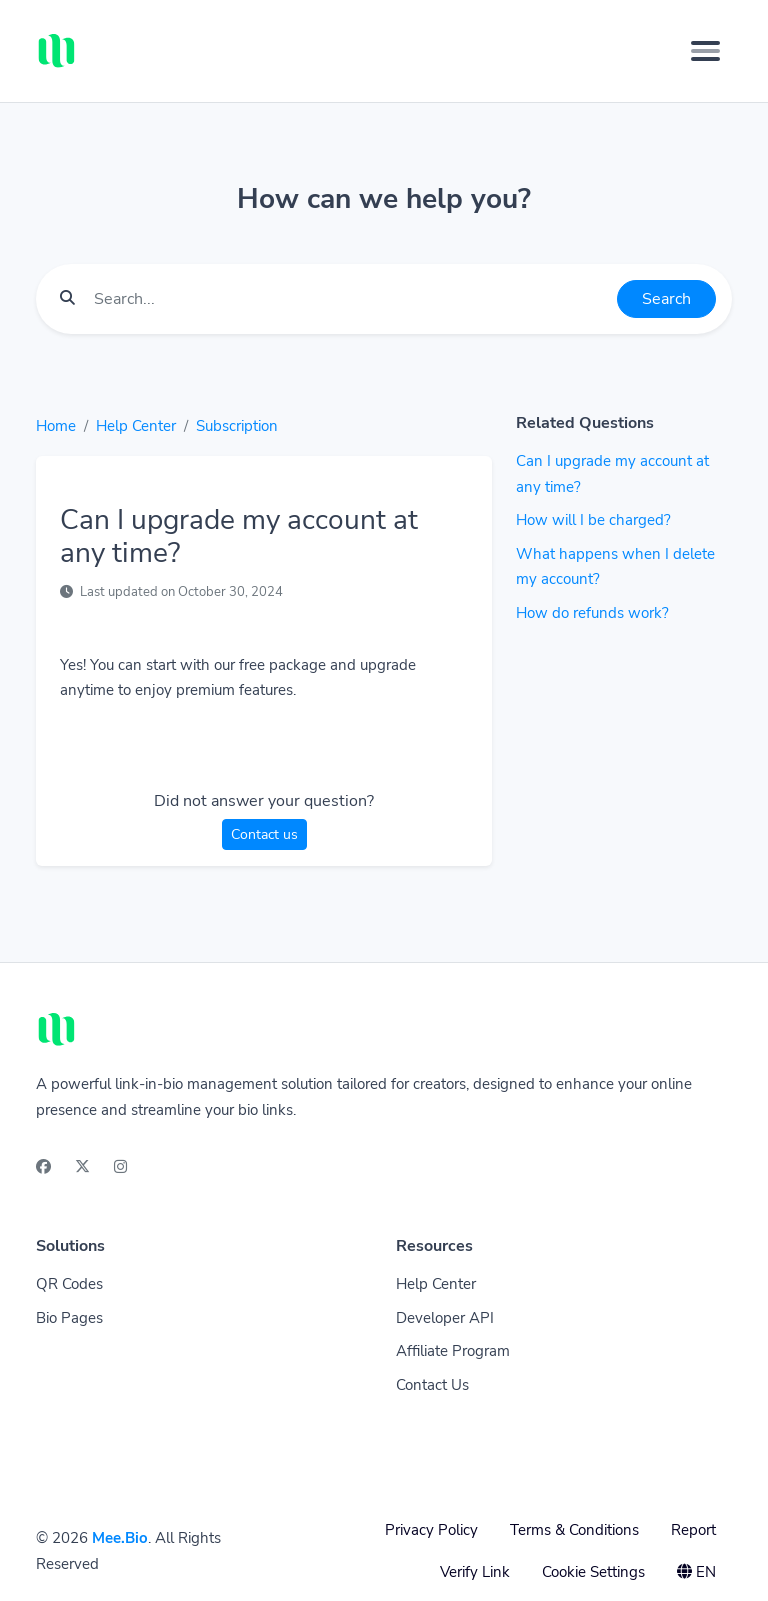 The width and height of the screenshot is (768, 1601). Describe the element at coordinates (445, 1318) in the screenshot. I see `Developer API` at that location.